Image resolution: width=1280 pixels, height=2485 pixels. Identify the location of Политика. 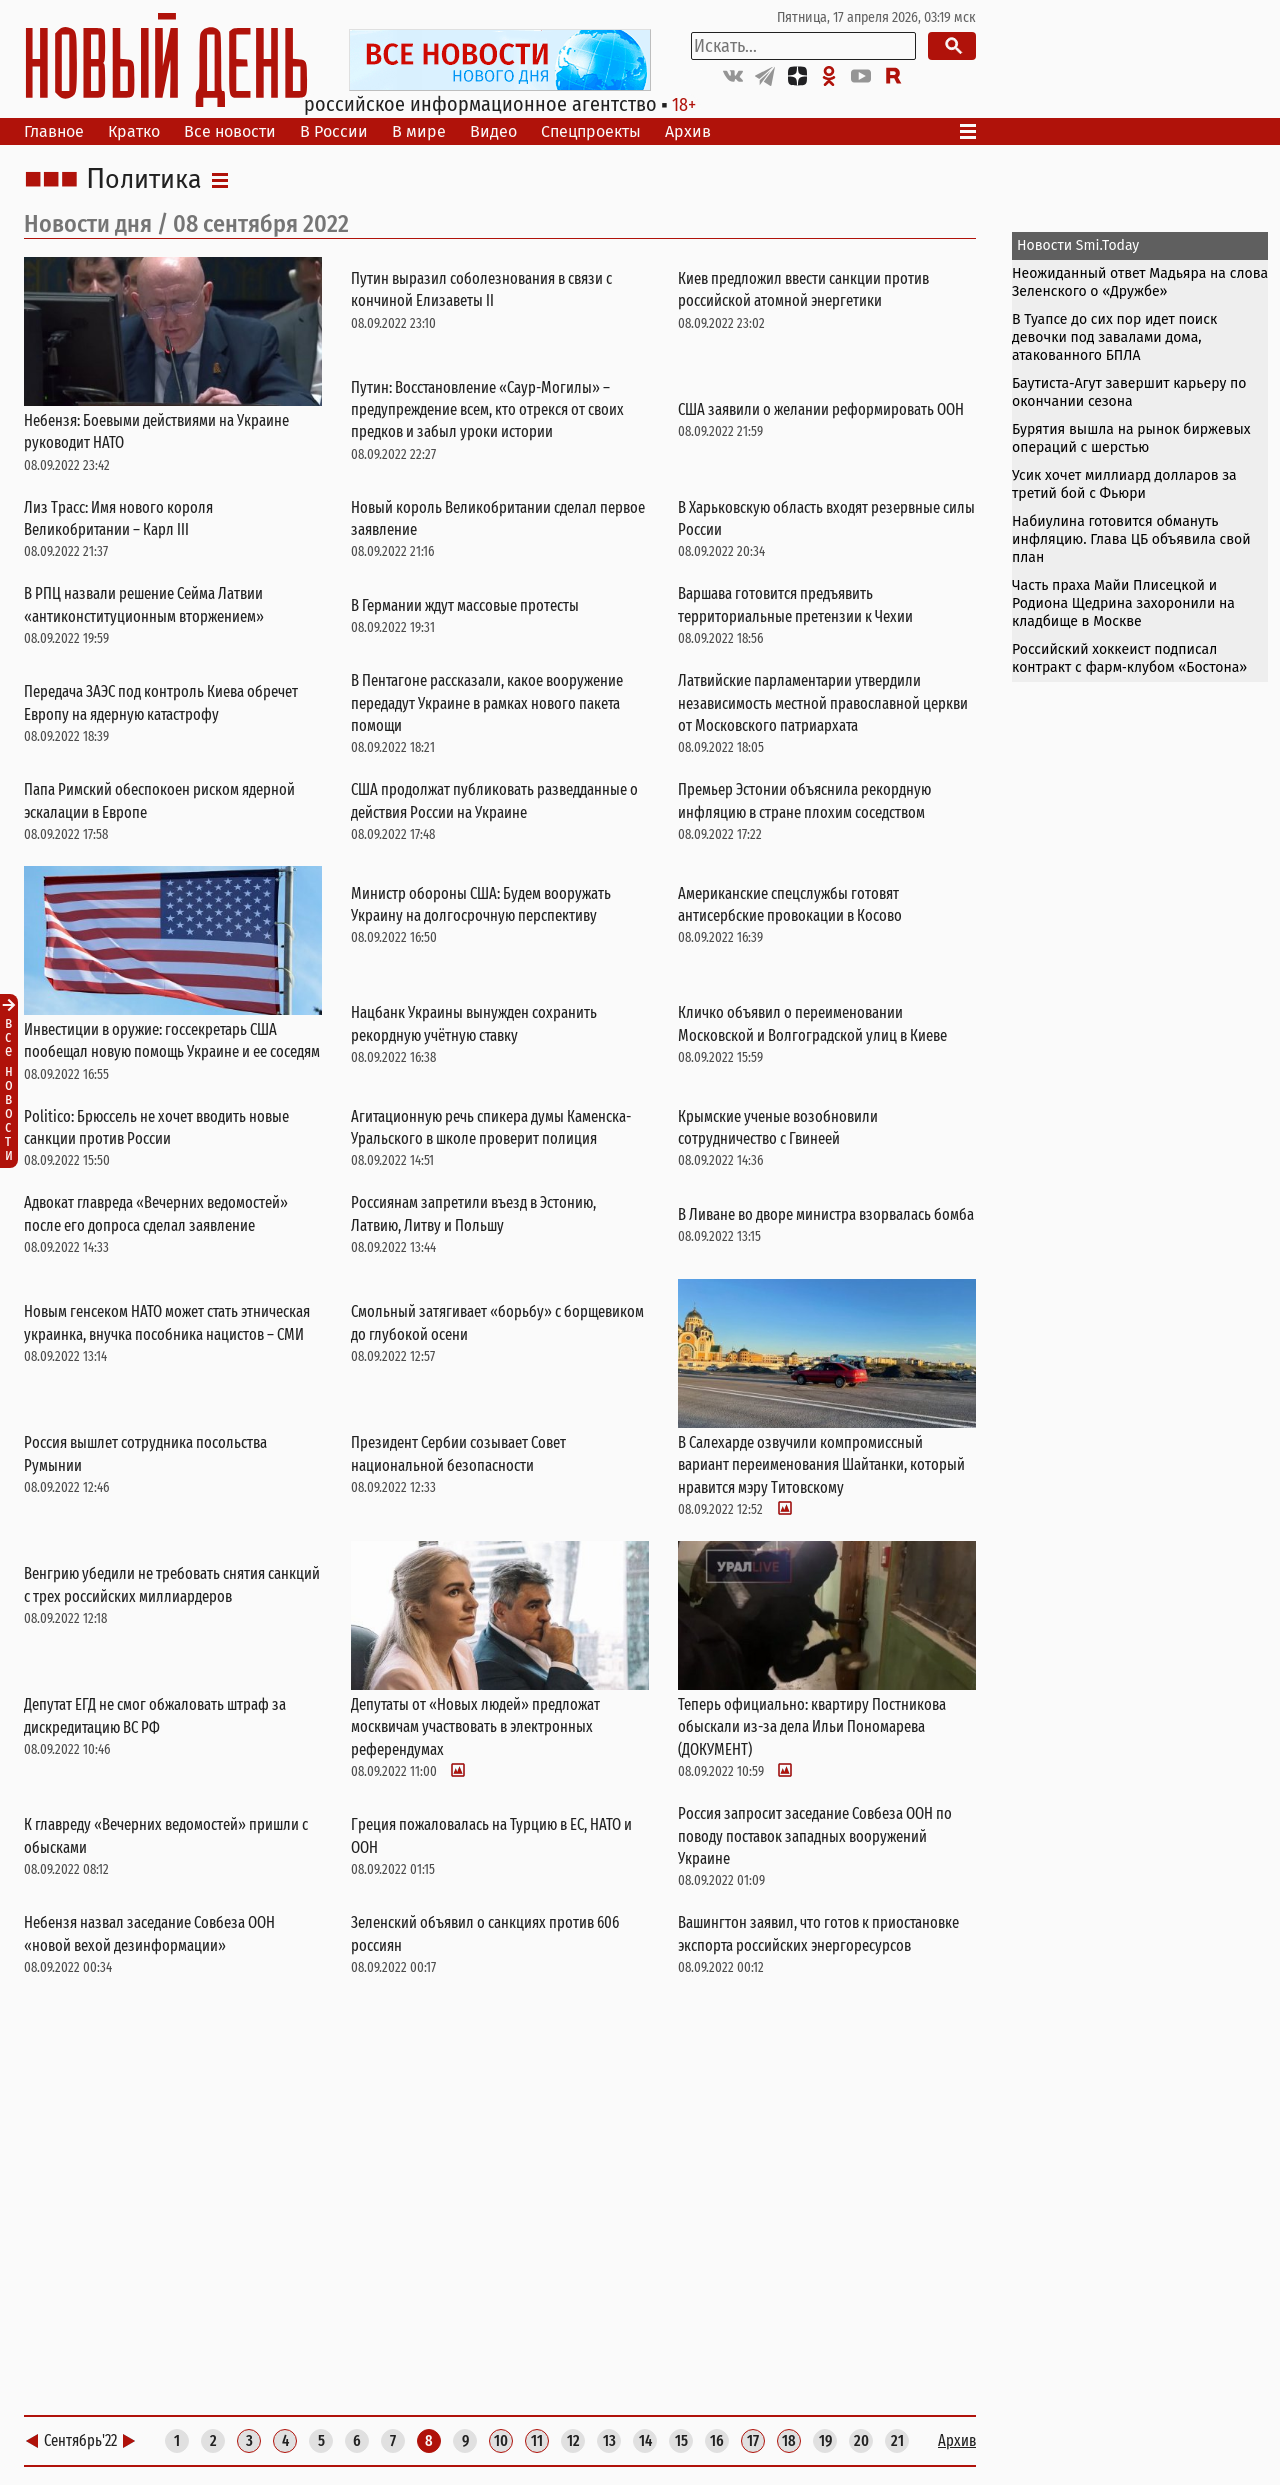
(144, 180).